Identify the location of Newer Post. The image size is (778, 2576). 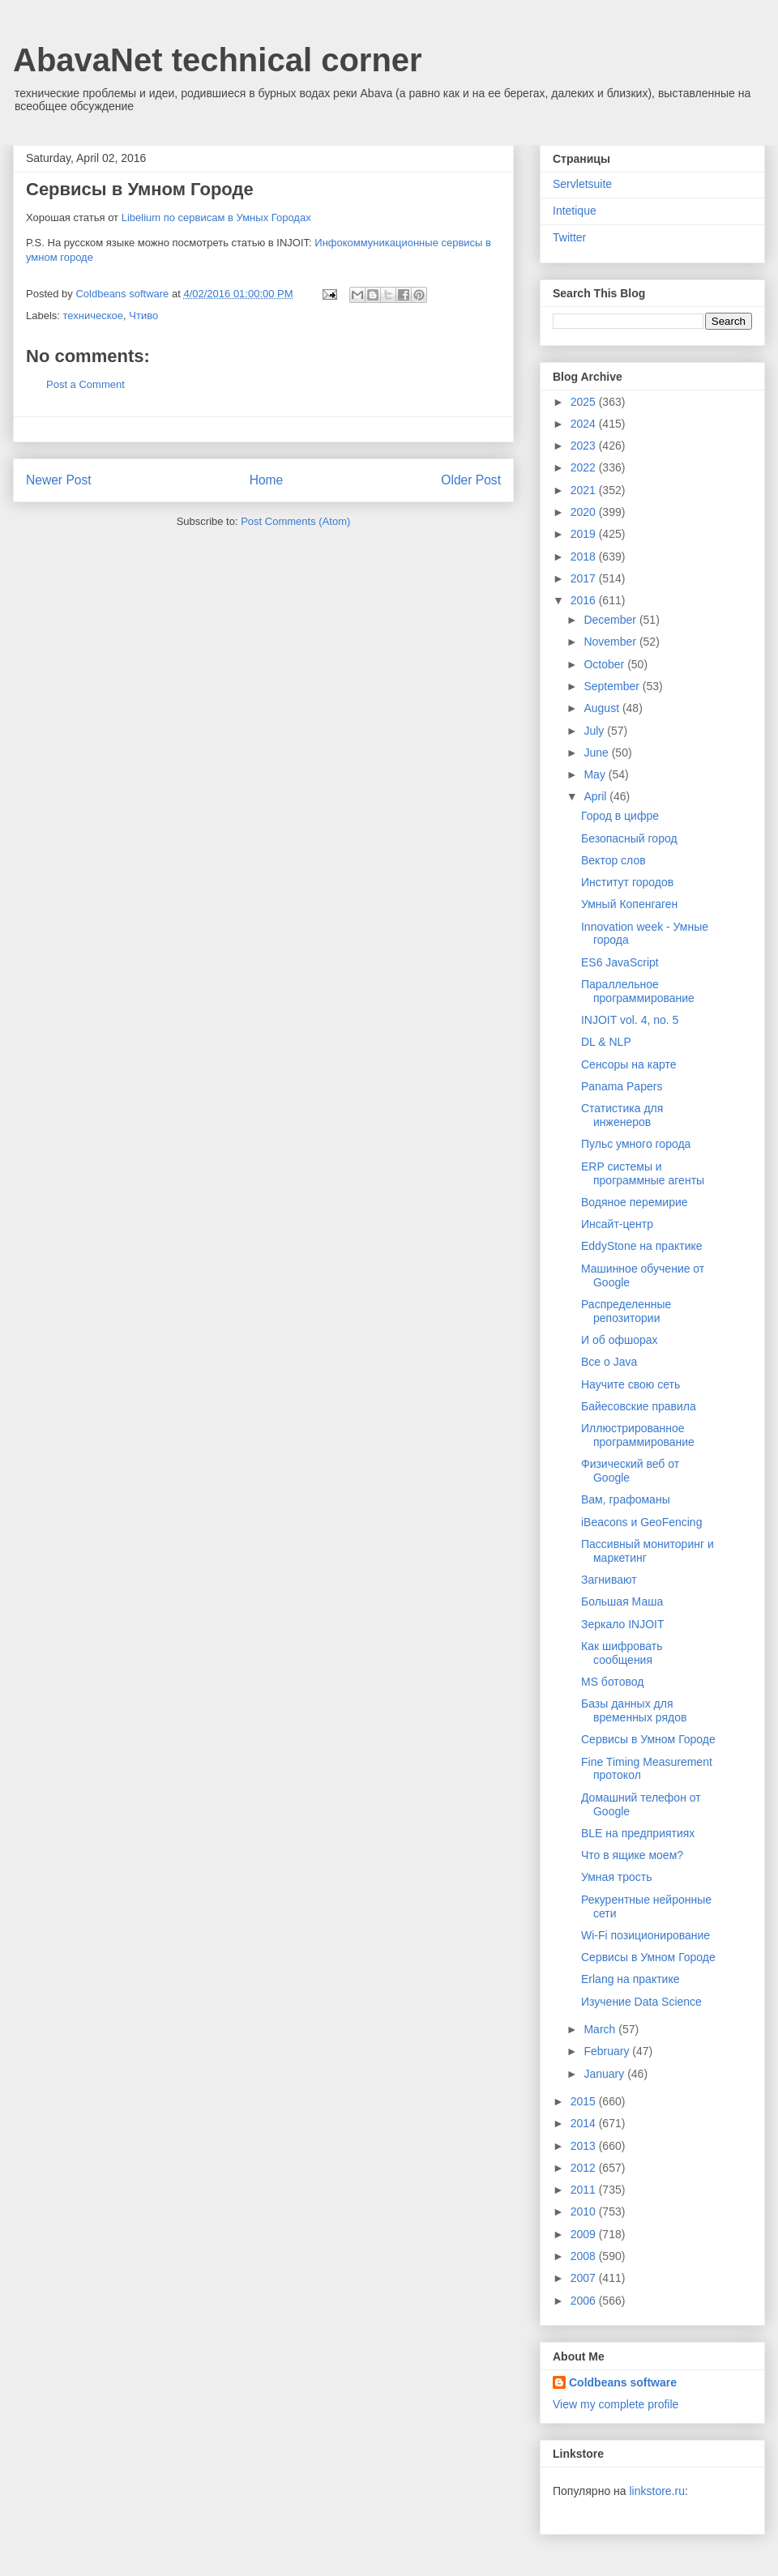
(59, 480).